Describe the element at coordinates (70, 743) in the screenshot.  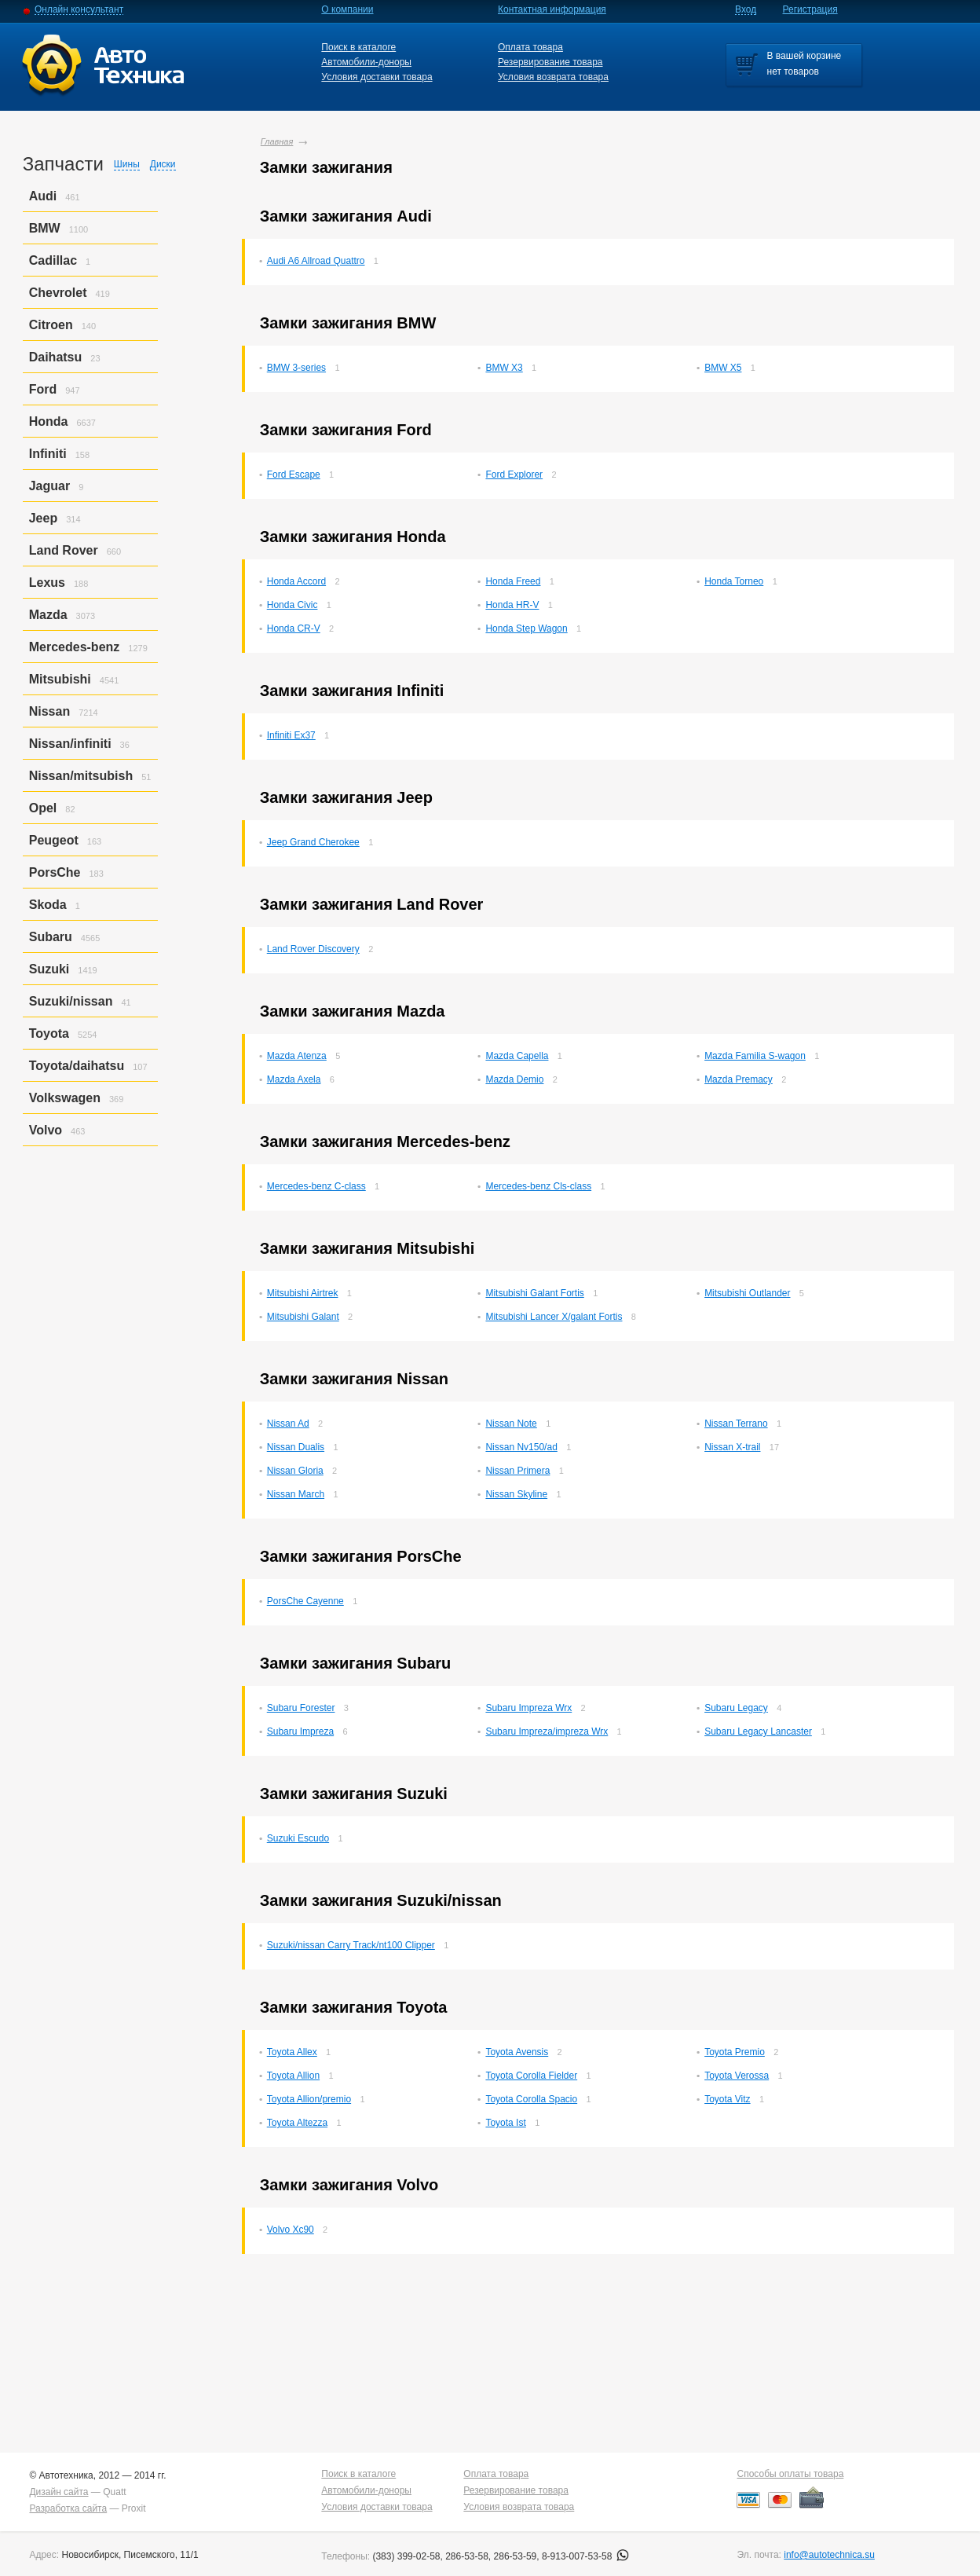
I see `Nissan/infiniti` at that location.